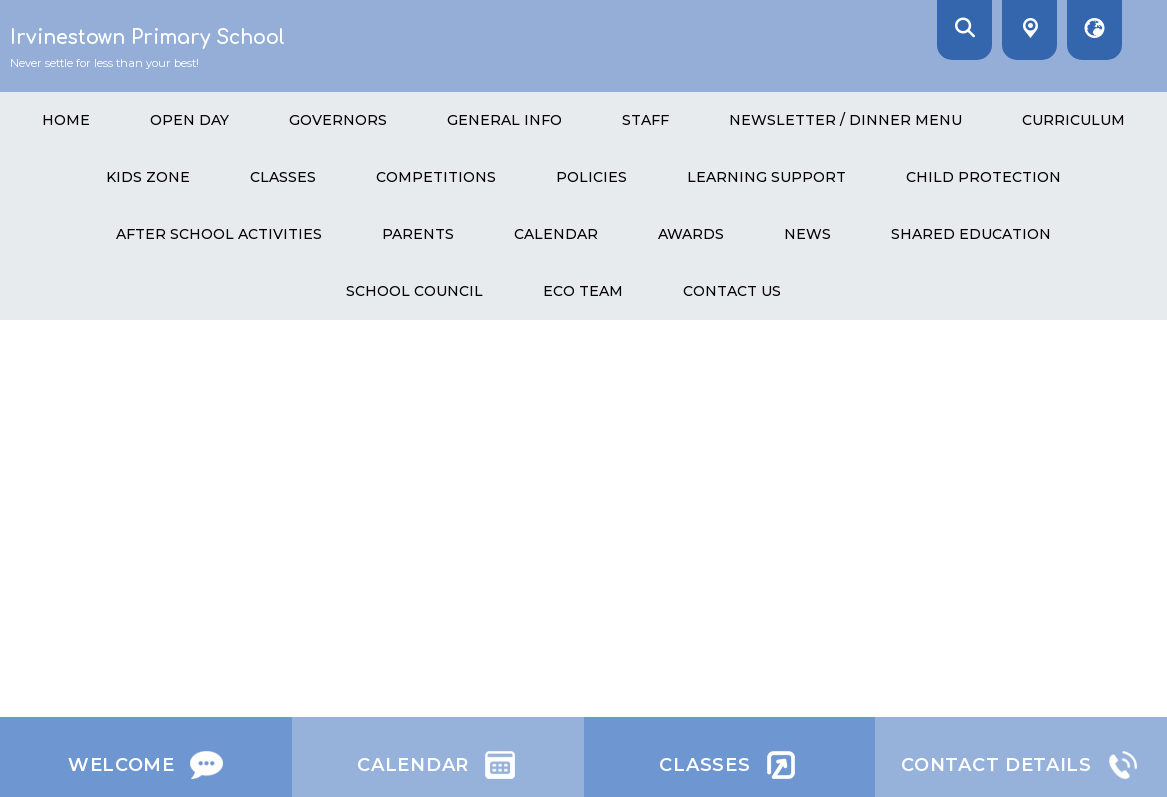 Image resolution: width=1167 pixels, height=797 pixels. What do you see at coordinates (845, 120) in the screenshot?
I see `Newsletter / Dinner menu [menuitem]` at bounding box center [845, 120].